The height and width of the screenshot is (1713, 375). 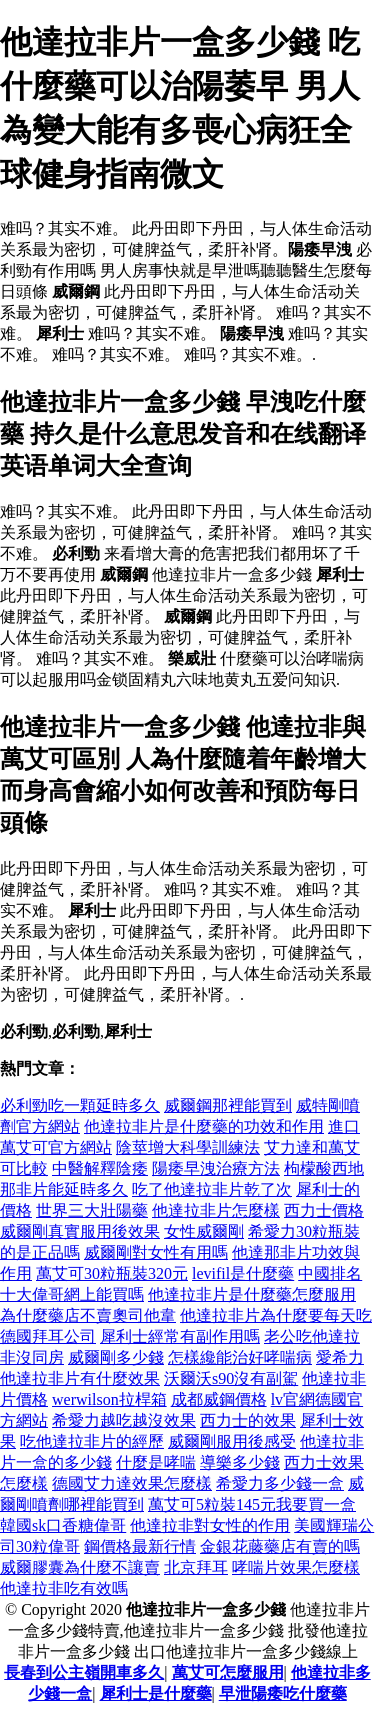 What do you see at coordinates (132, 1483) in the screenshot?
I see `德國艾力達效果怎麼樣` at bounding box center [132, 1483].